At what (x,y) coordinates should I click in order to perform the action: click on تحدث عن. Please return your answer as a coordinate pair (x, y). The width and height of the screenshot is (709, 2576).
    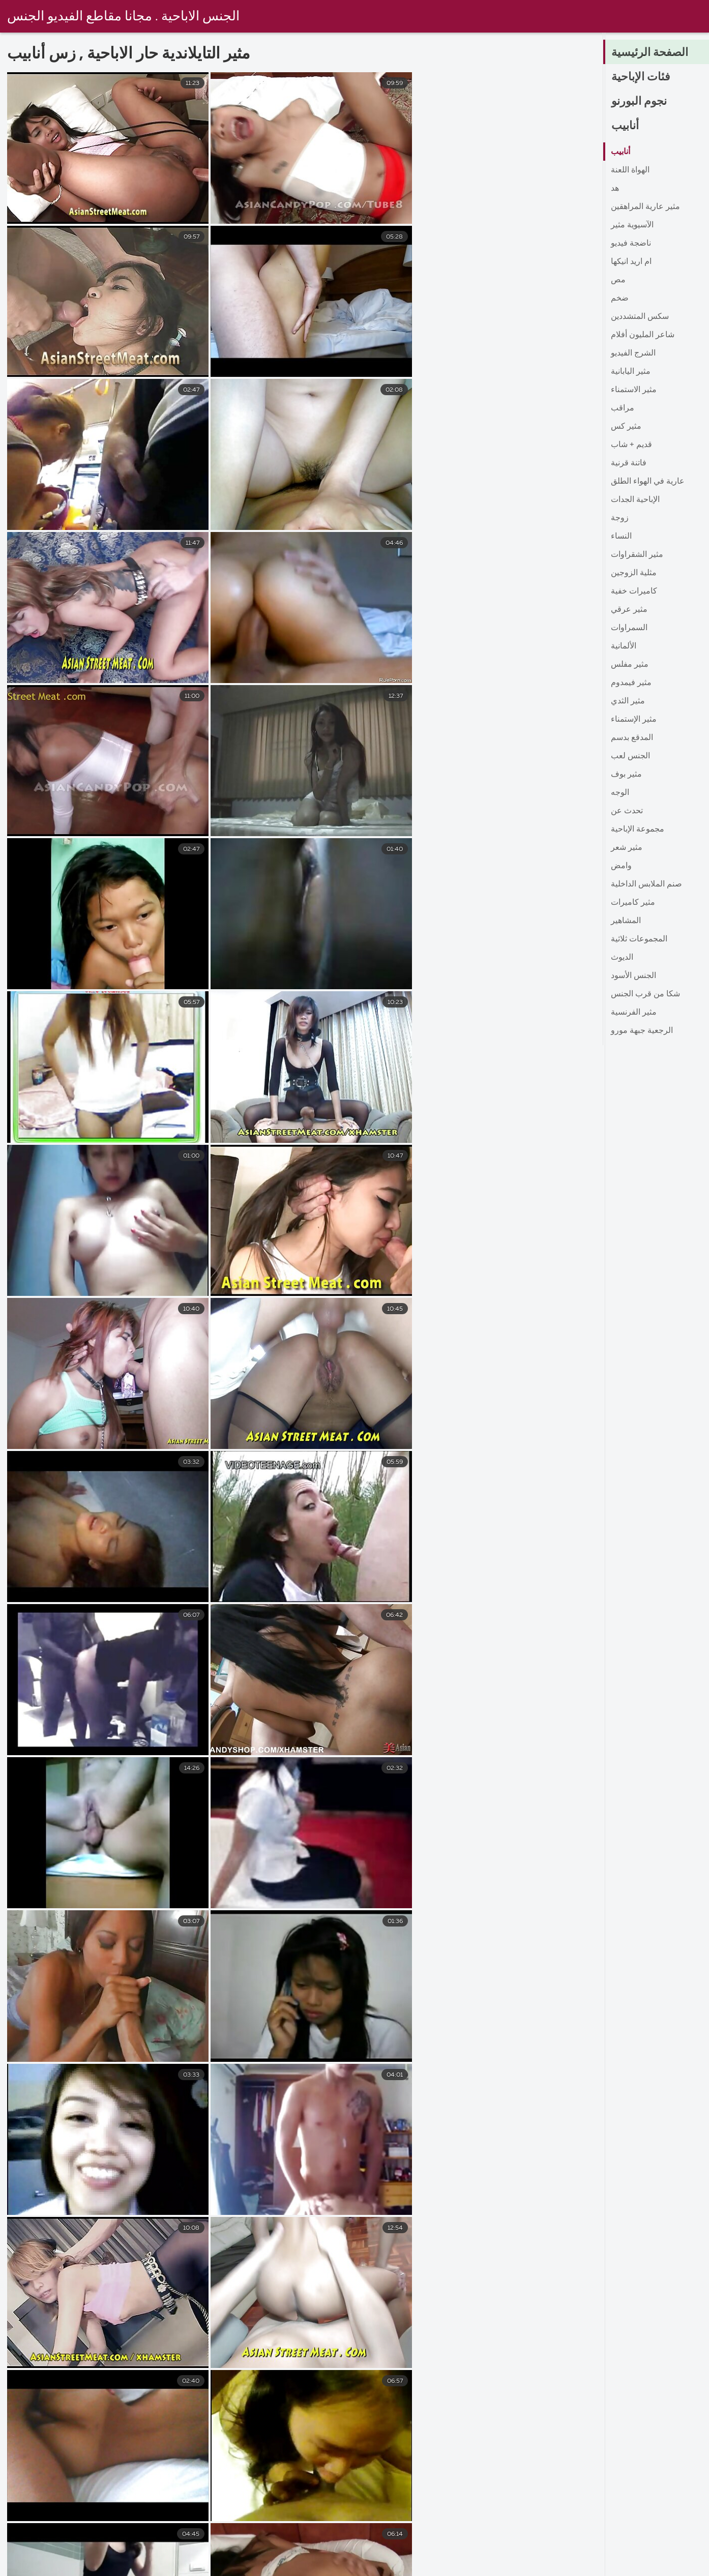
    Looking at the image, I should click on (627, 811).